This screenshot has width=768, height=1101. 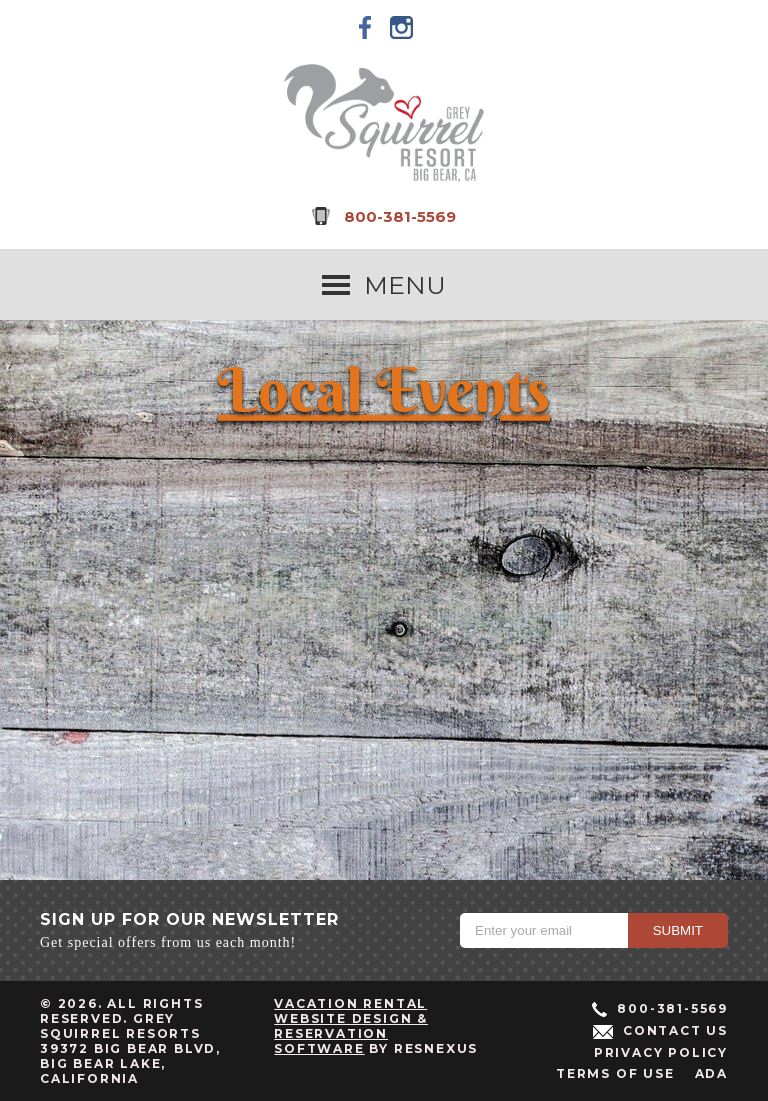 What do you see at coordinates (402, 27) in the screenshot?
I see `[Instagram]` at bounding box center [402, 27].